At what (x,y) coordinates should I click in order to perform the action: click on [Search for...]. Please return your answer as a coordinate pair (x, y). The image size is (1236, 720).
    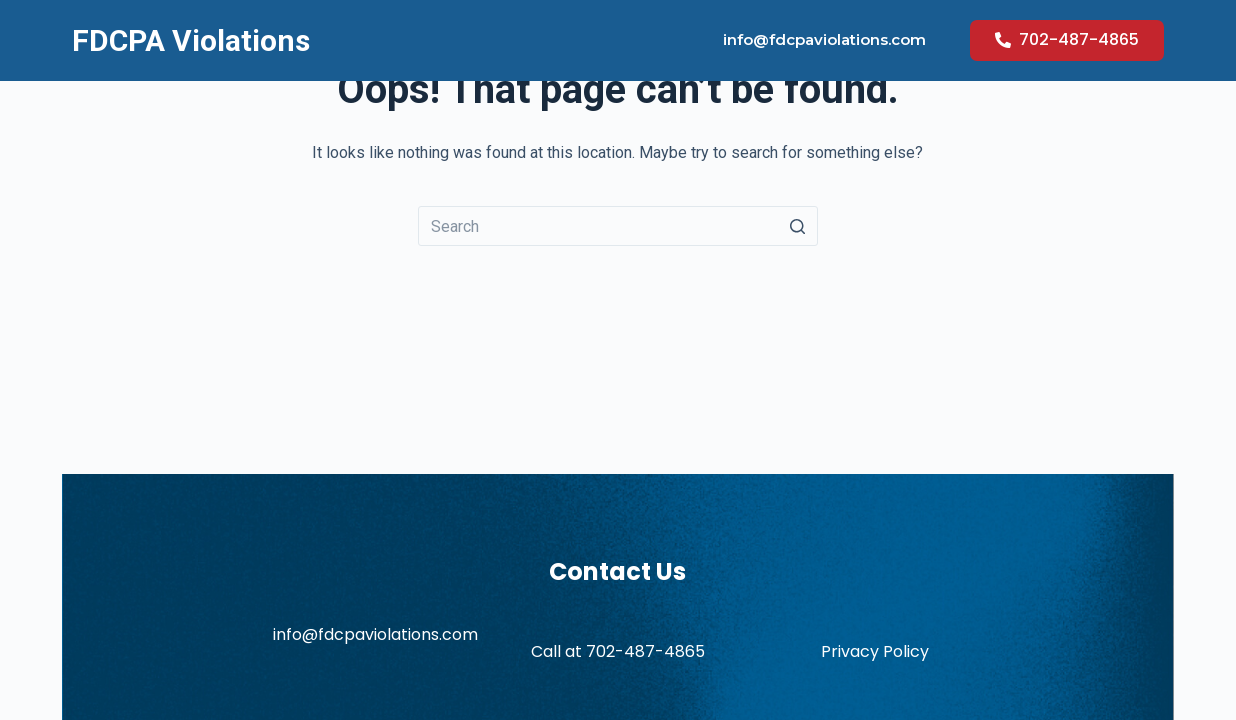
    Looking at the image, I should click on (618, 226).